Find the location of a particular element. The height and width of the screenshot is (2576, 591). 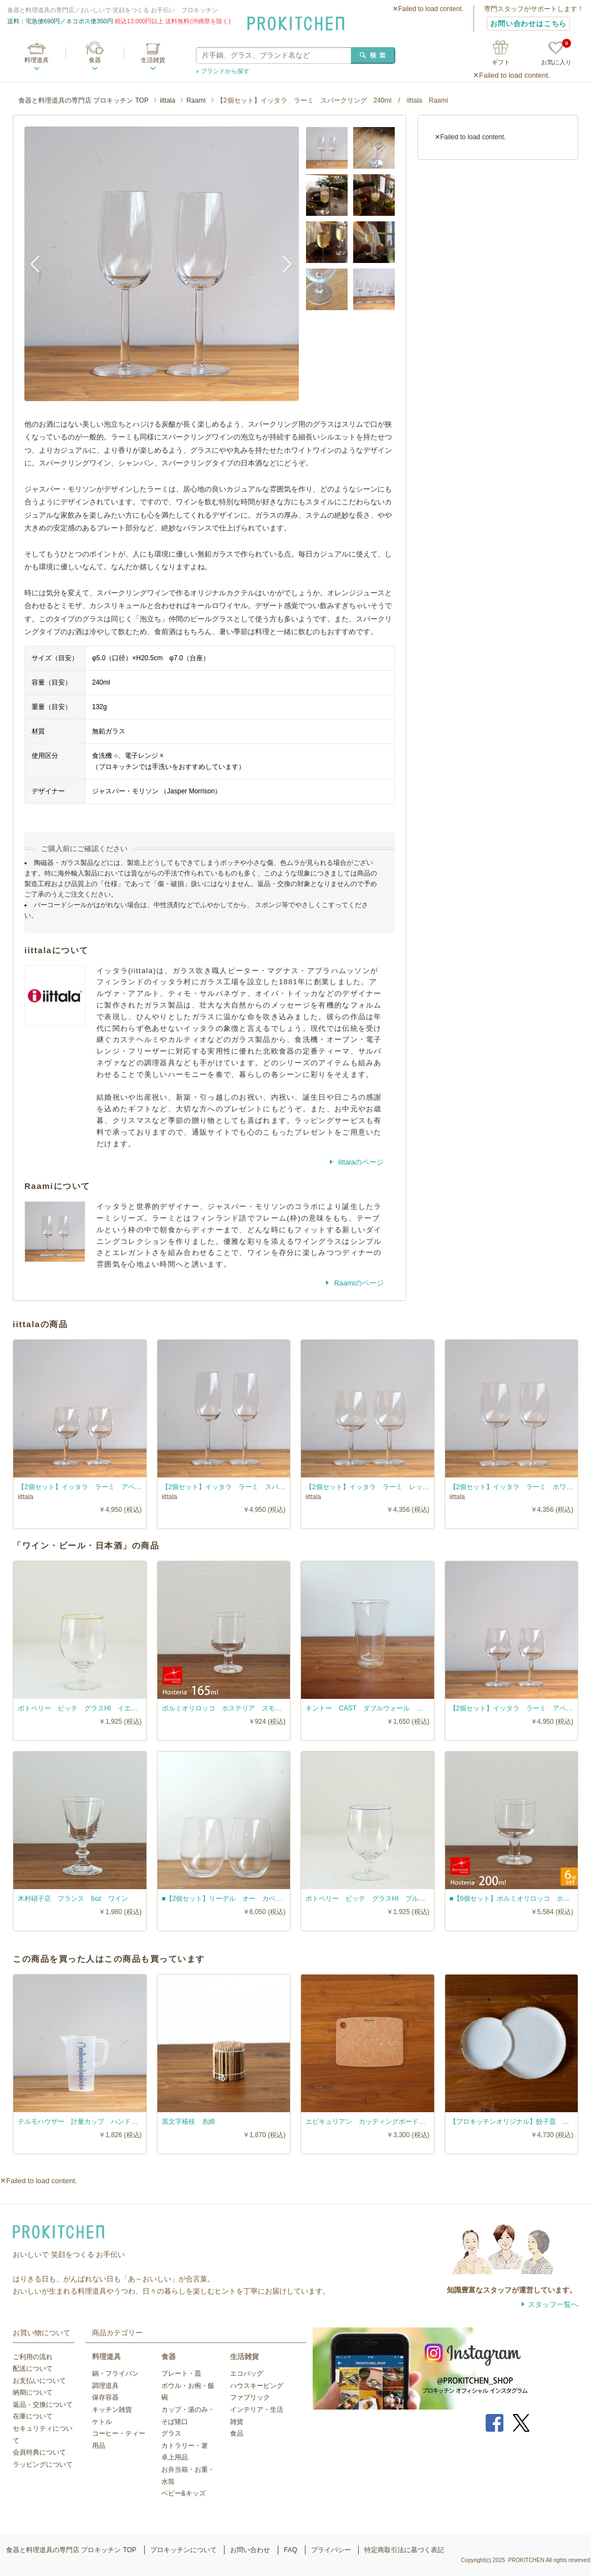

[option] is located at coordinates (161, 263).